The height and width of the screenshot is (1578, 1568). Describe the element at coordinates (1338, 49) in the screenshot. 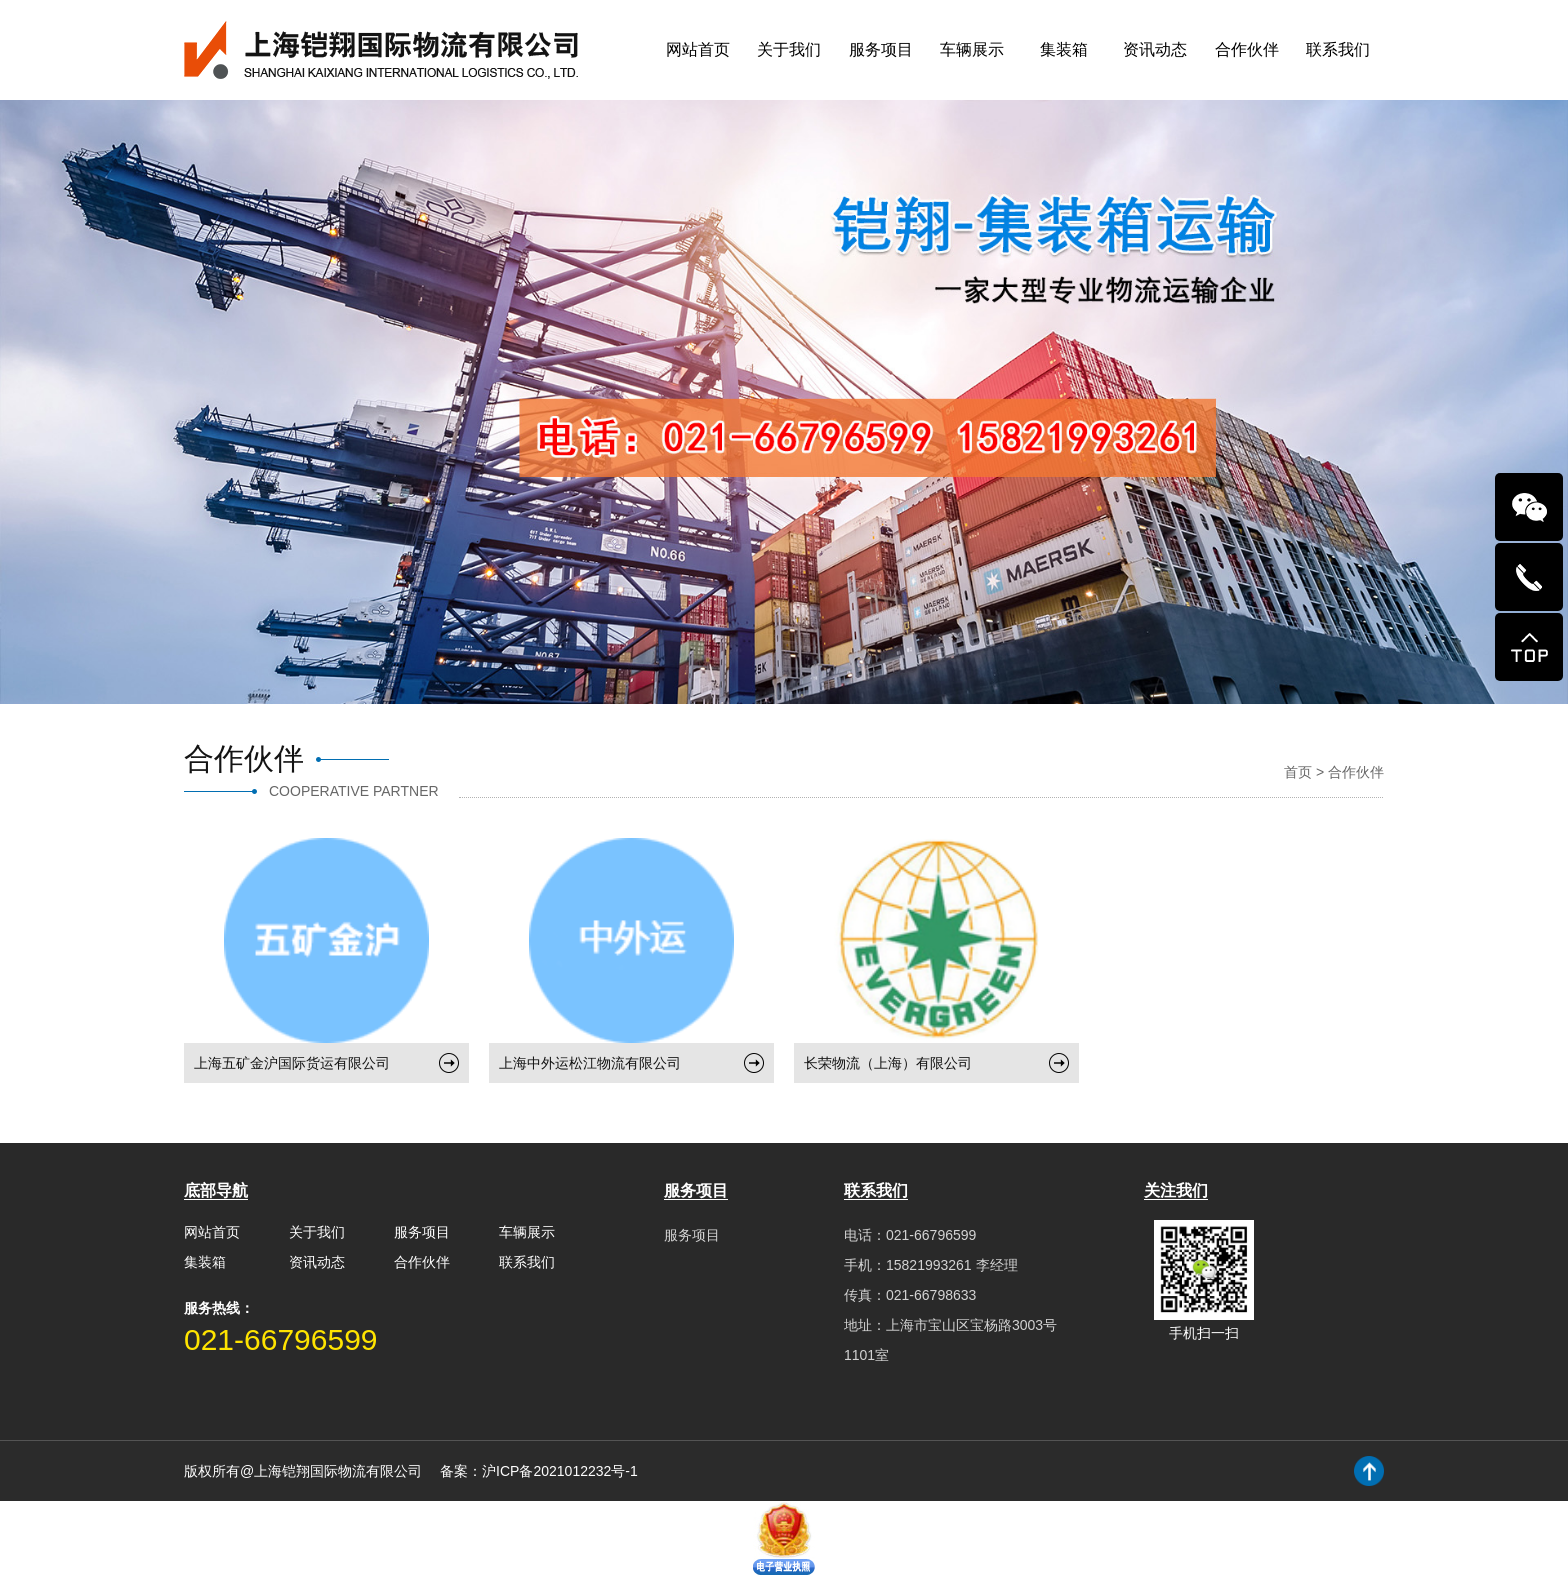

I see `联系我们` at that location.